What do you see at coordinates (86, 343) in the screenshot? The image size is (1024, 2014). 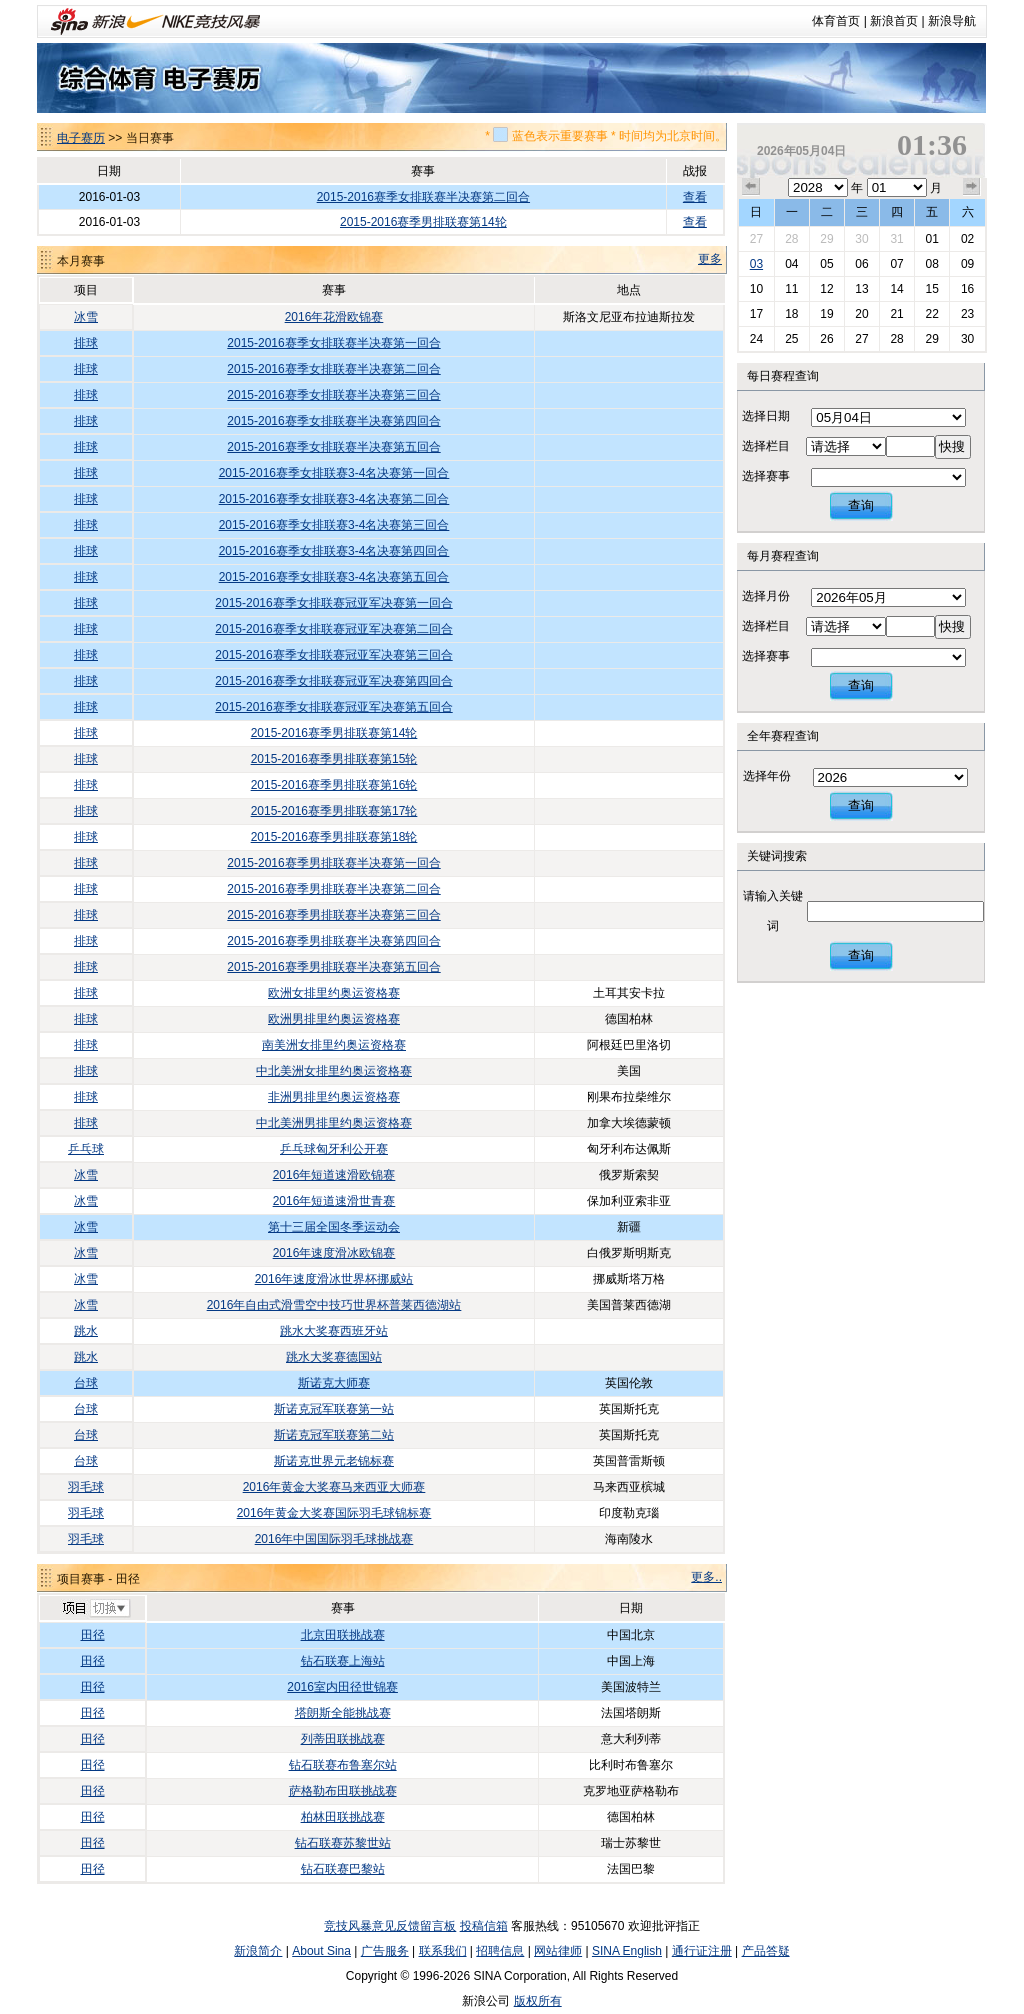 I see `排球` at bounding box center [86, 343].